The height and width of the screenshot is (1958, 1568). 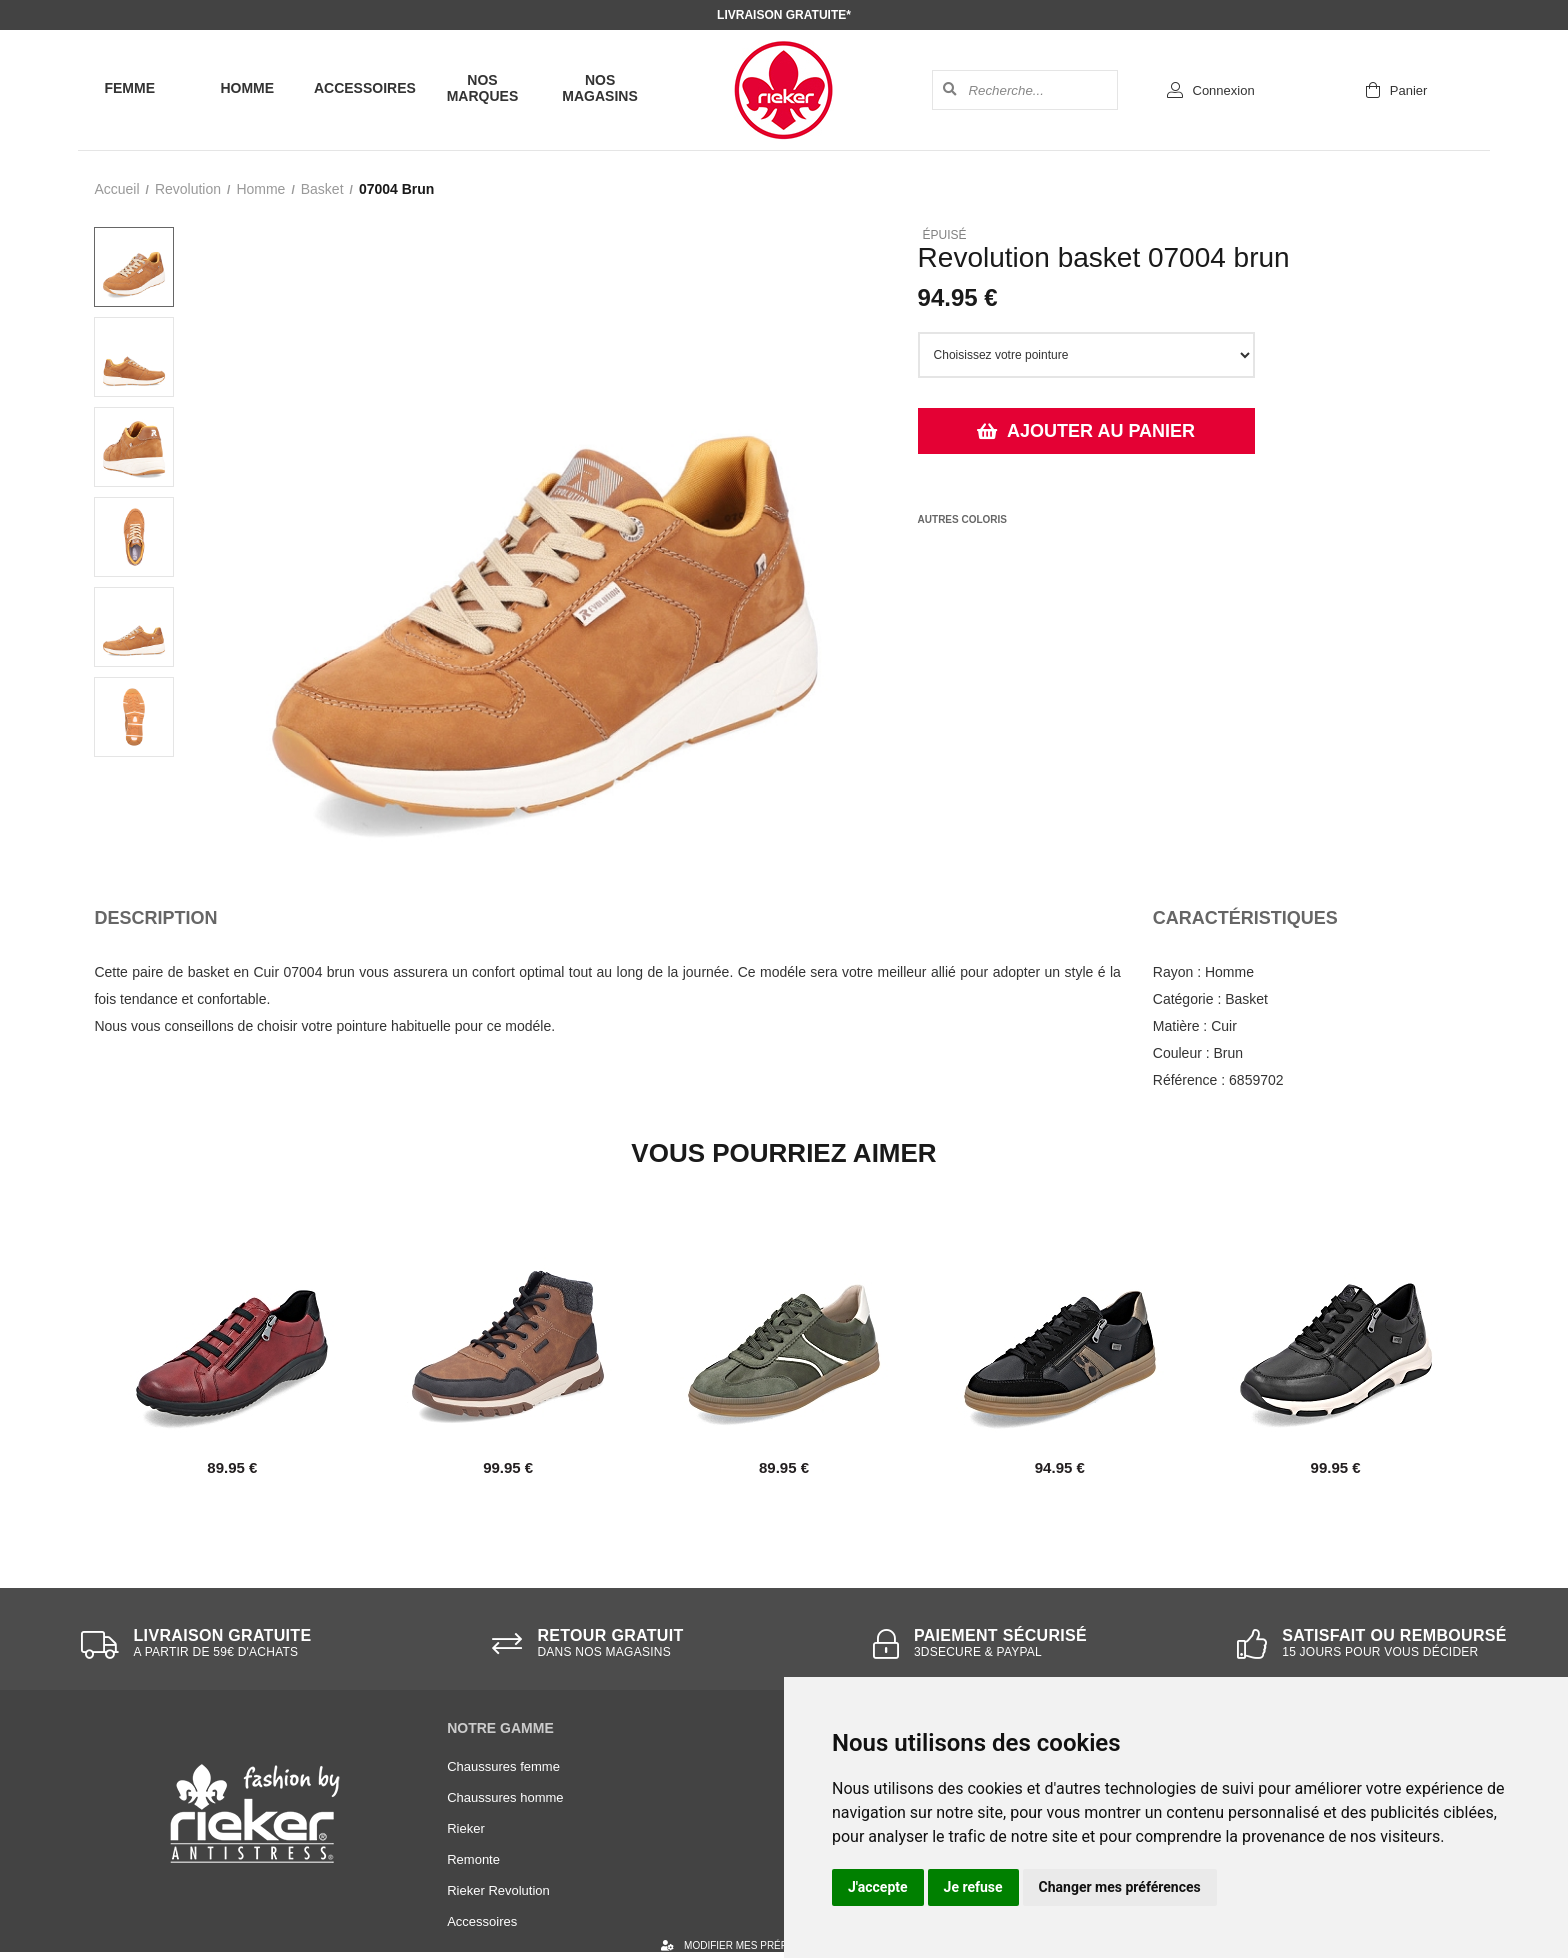 What do you see at coordinates (260, 189) in the screenshot?
I see `homme` at bounding box center [260, 189].